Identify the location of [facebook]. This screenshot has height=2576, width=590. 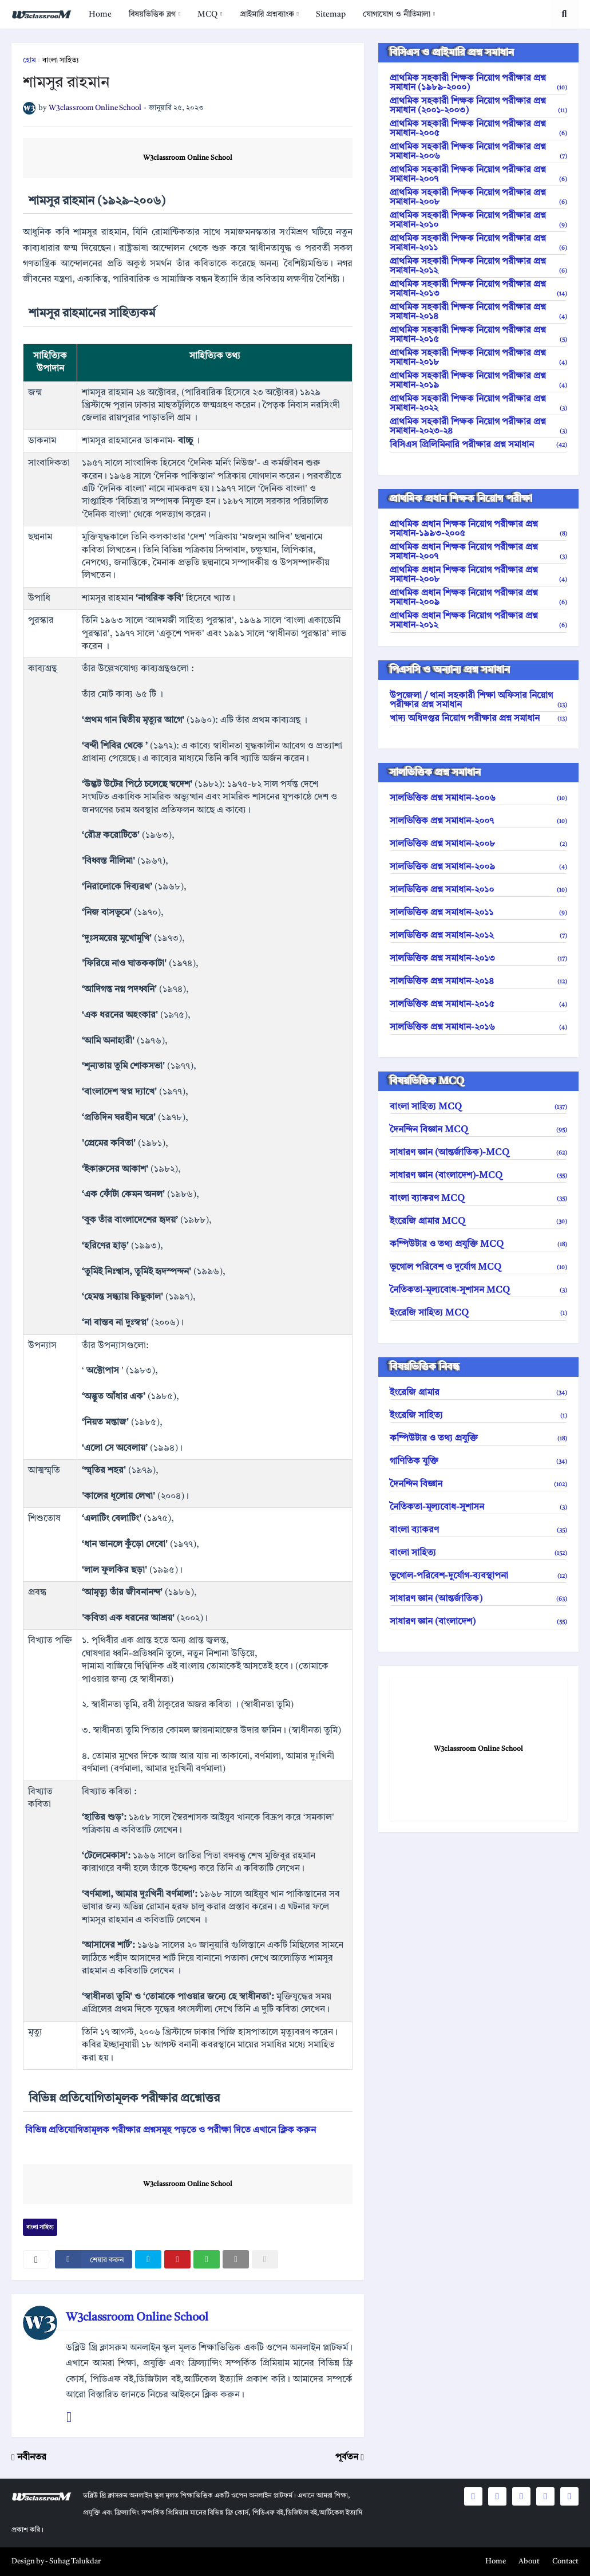
(93, 2259).